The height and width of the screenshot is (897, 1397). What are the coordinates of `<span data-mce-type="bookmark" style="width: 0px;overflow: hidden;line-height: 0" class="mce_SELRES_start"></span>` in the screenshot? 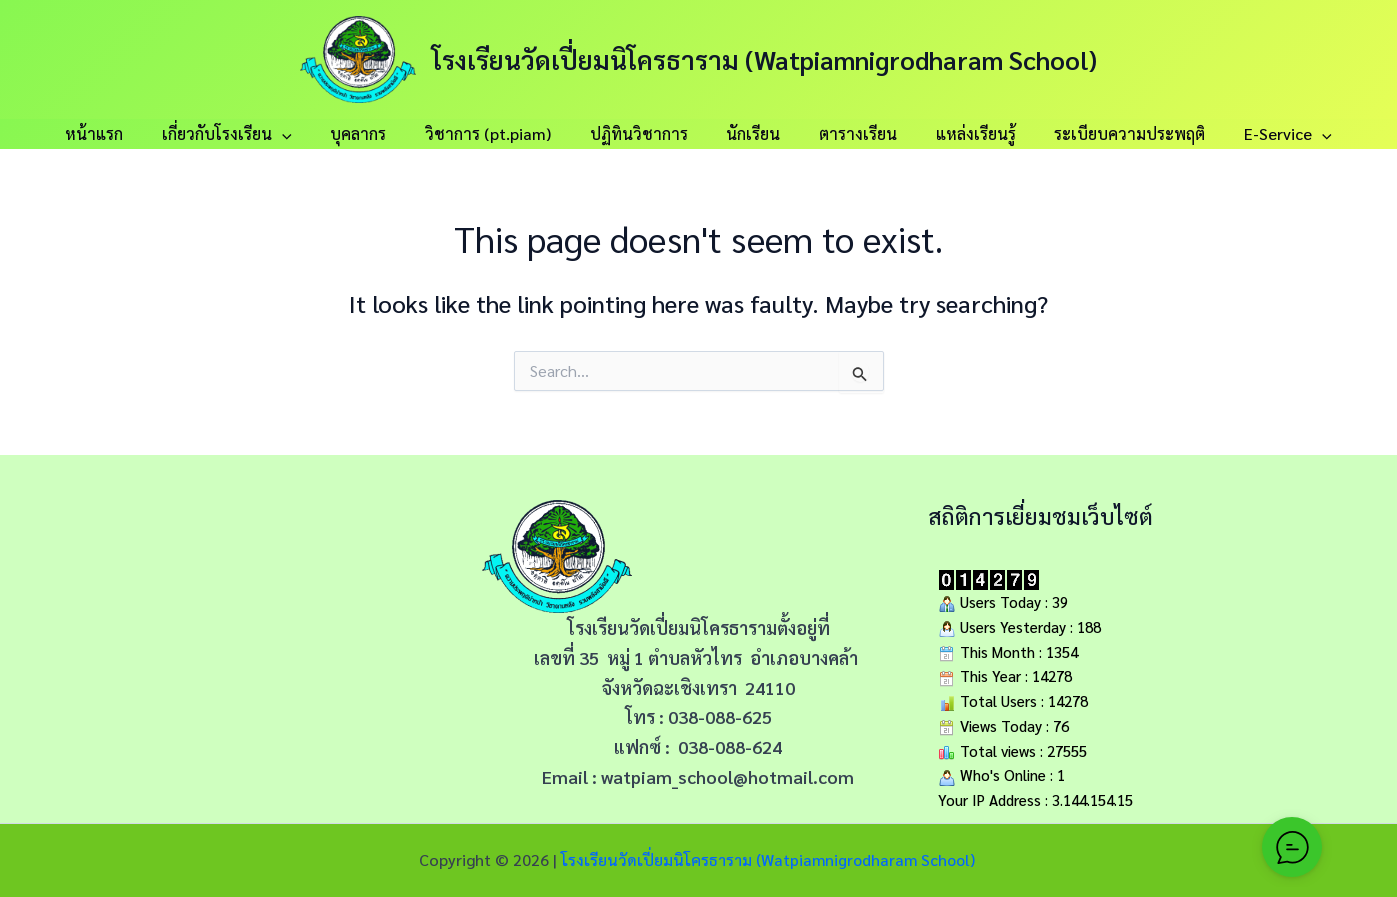 It's located at (252, 650).